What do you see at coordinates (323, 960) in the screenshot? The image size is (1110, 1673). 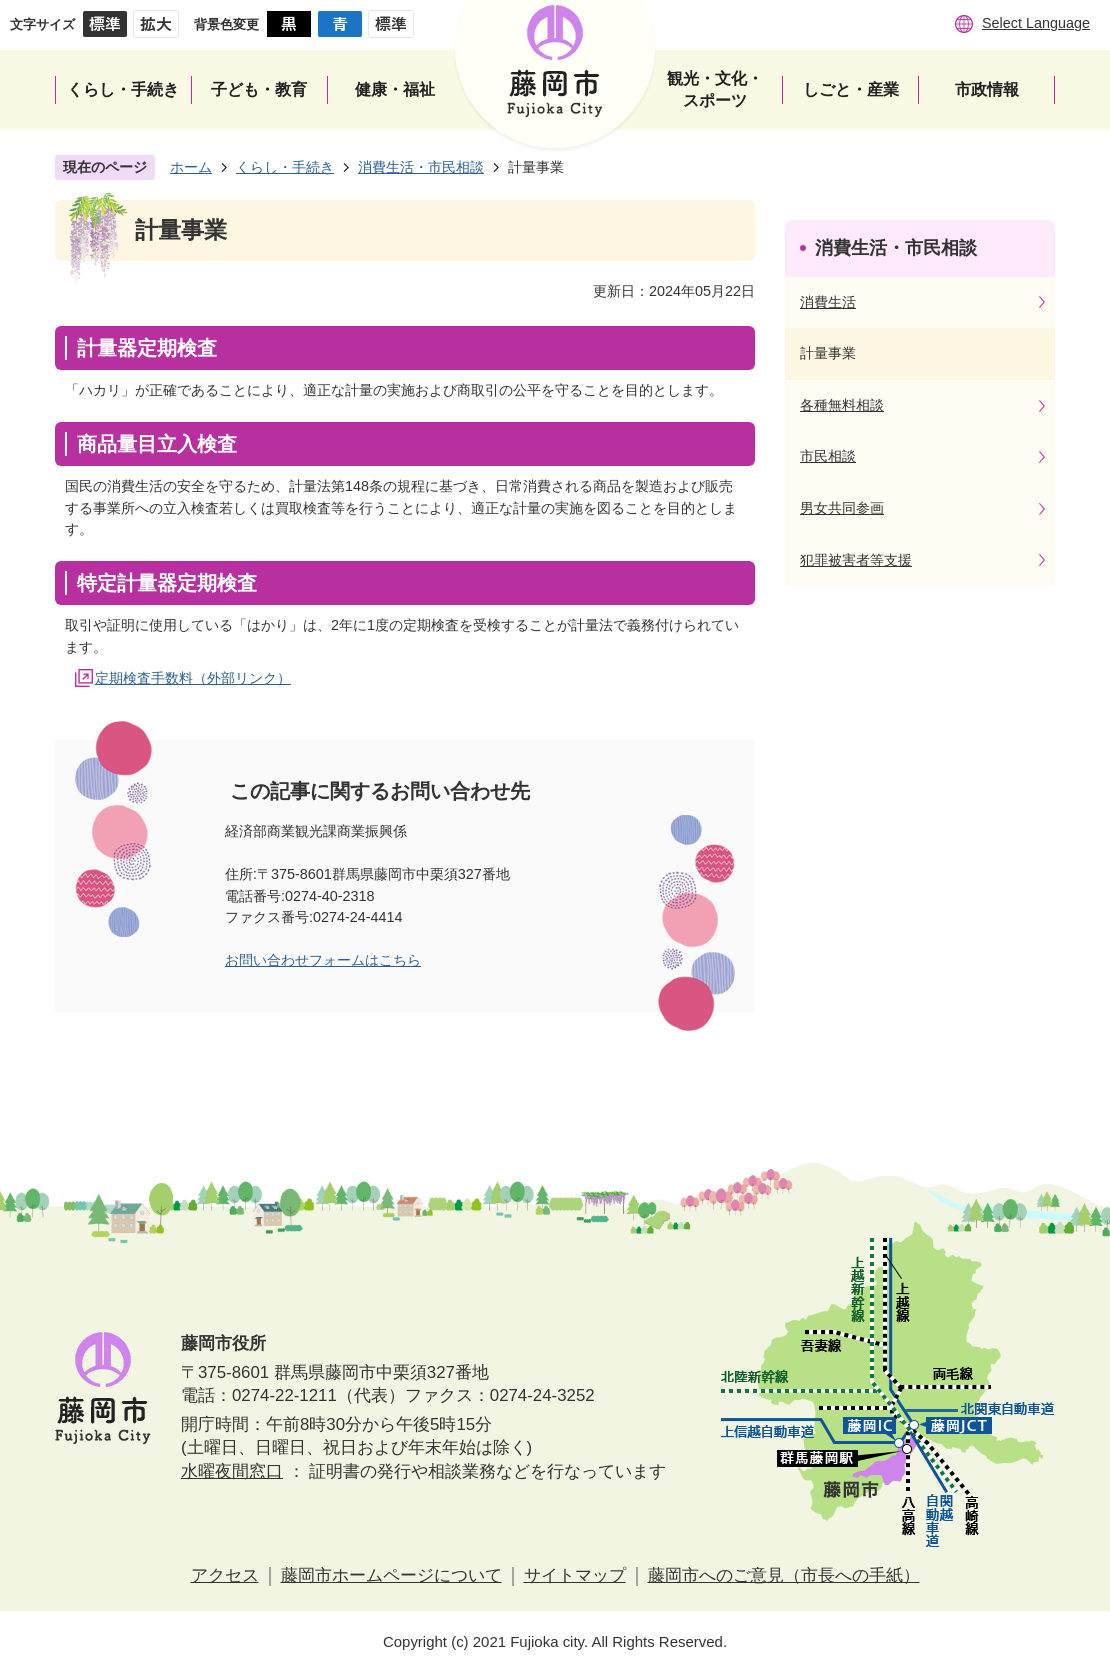 I see `お問い合わせフォームはこちら` at bounding box center [323, 960].